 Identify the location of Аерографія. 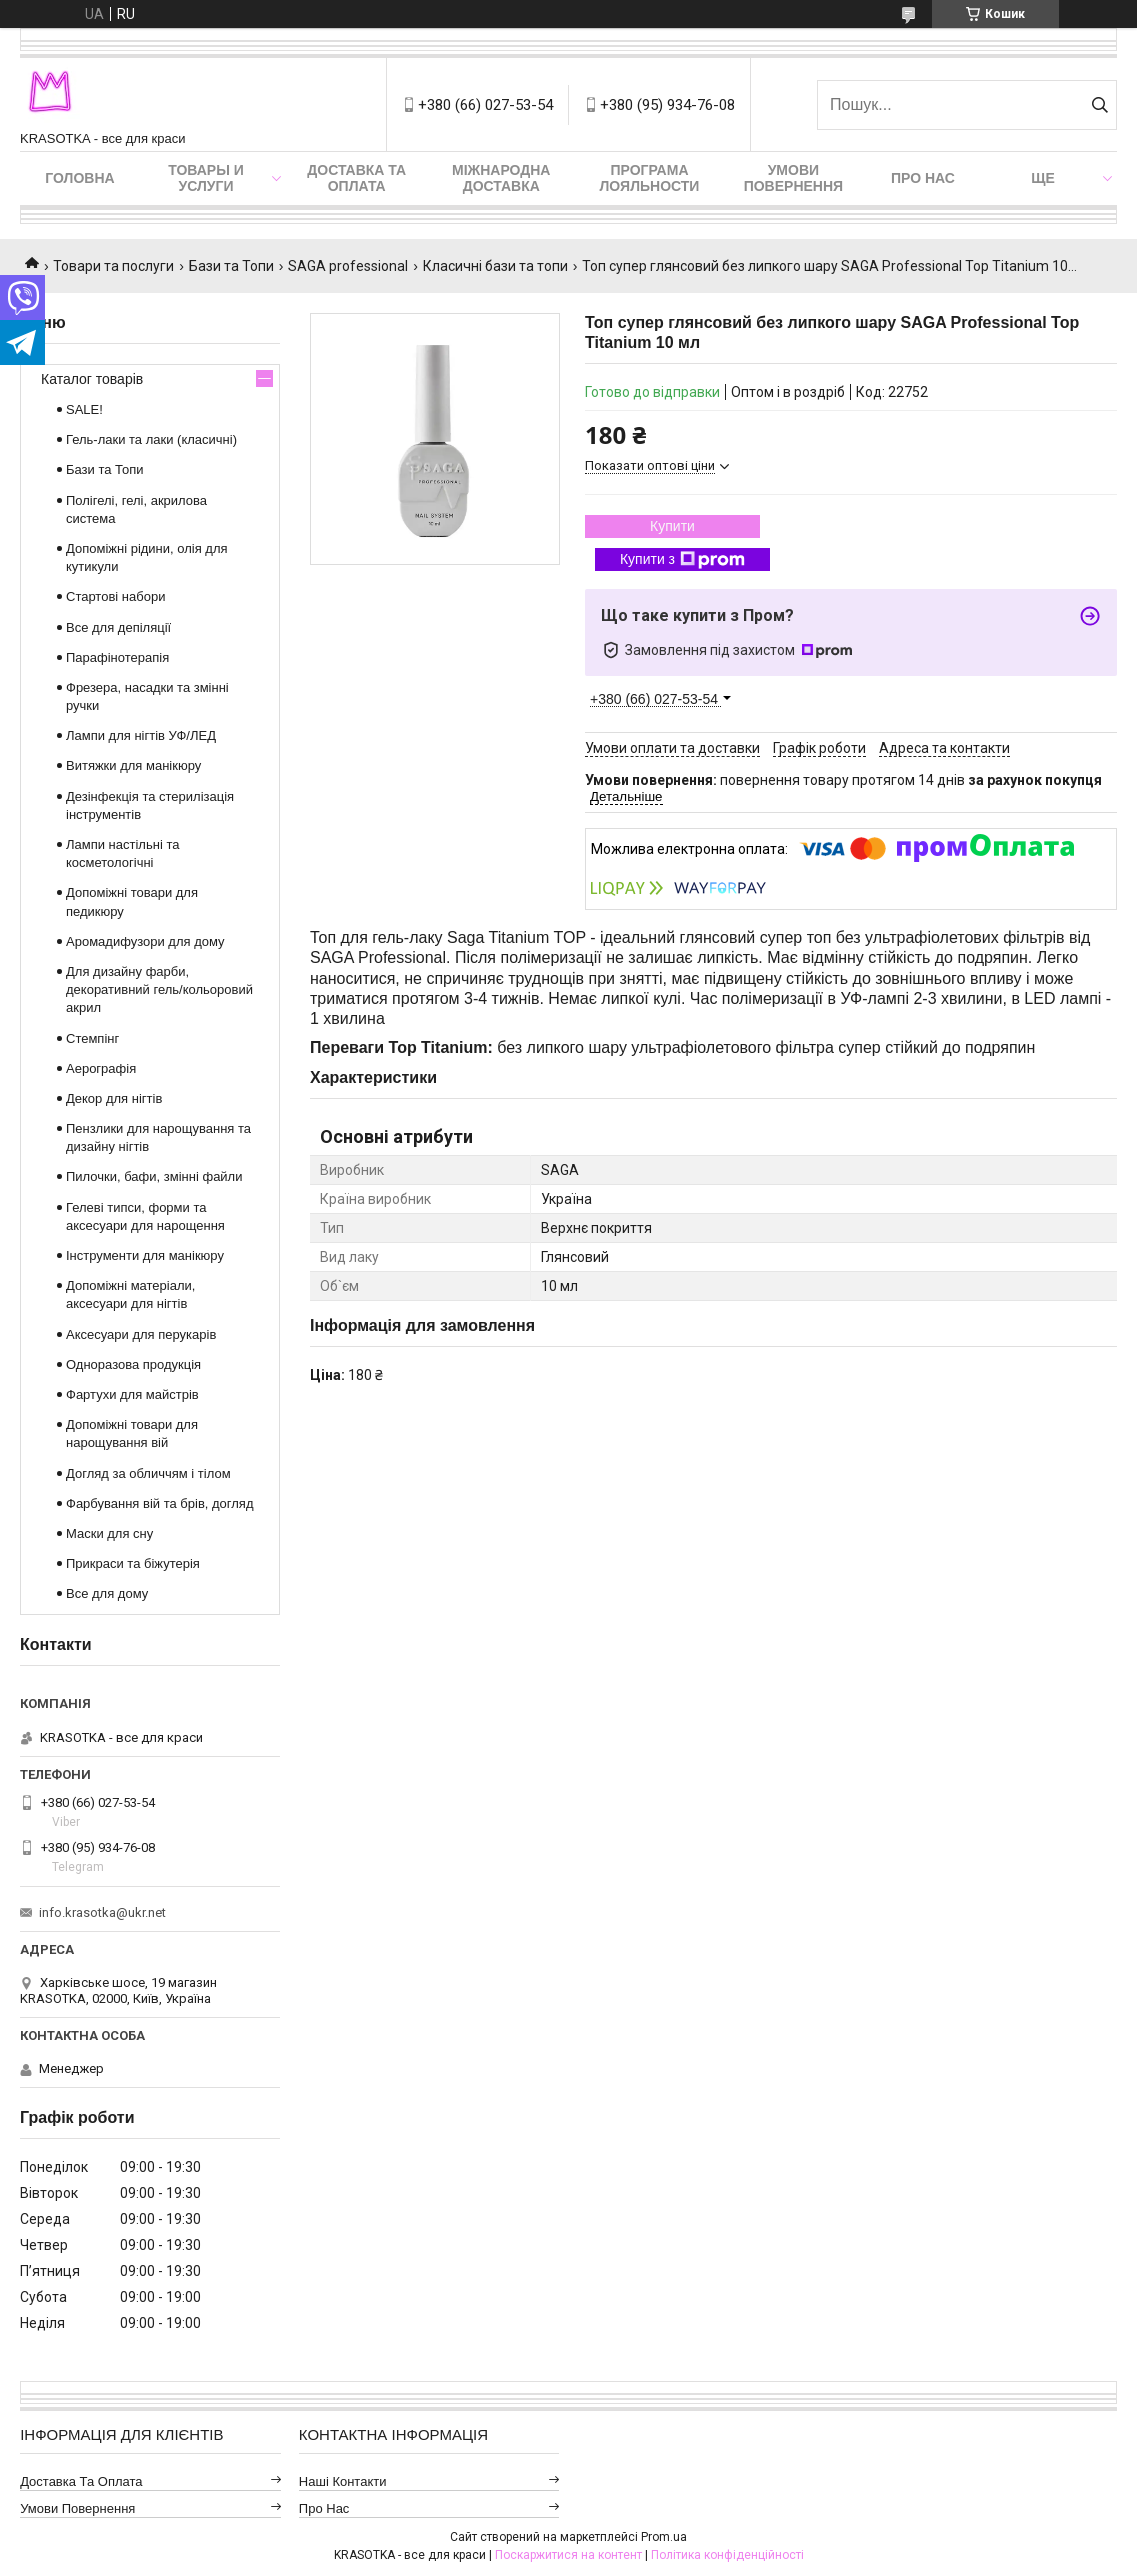
(101, 1068).